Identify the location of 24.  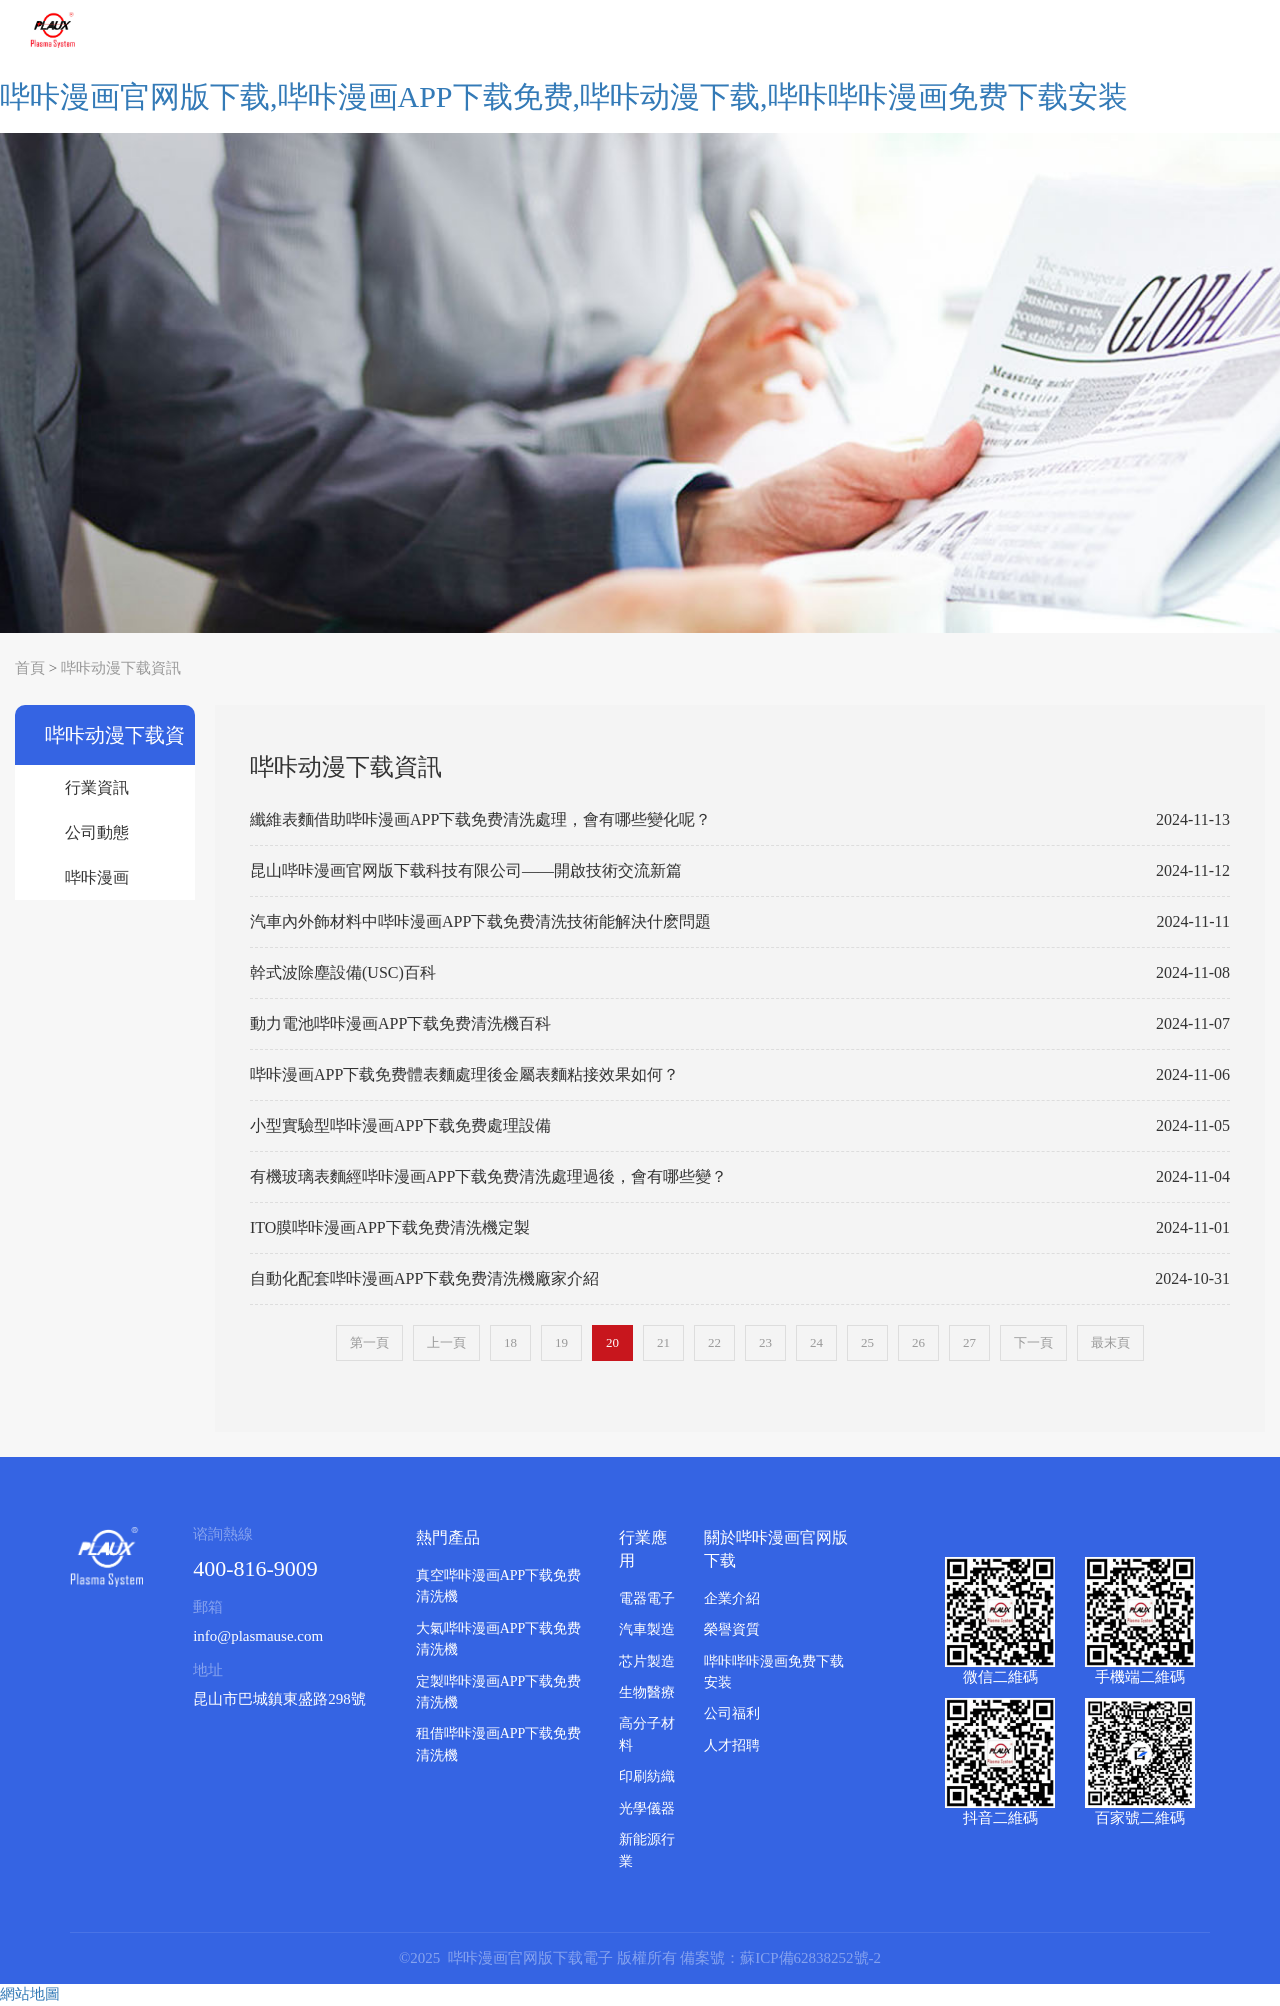
(816, 1342).